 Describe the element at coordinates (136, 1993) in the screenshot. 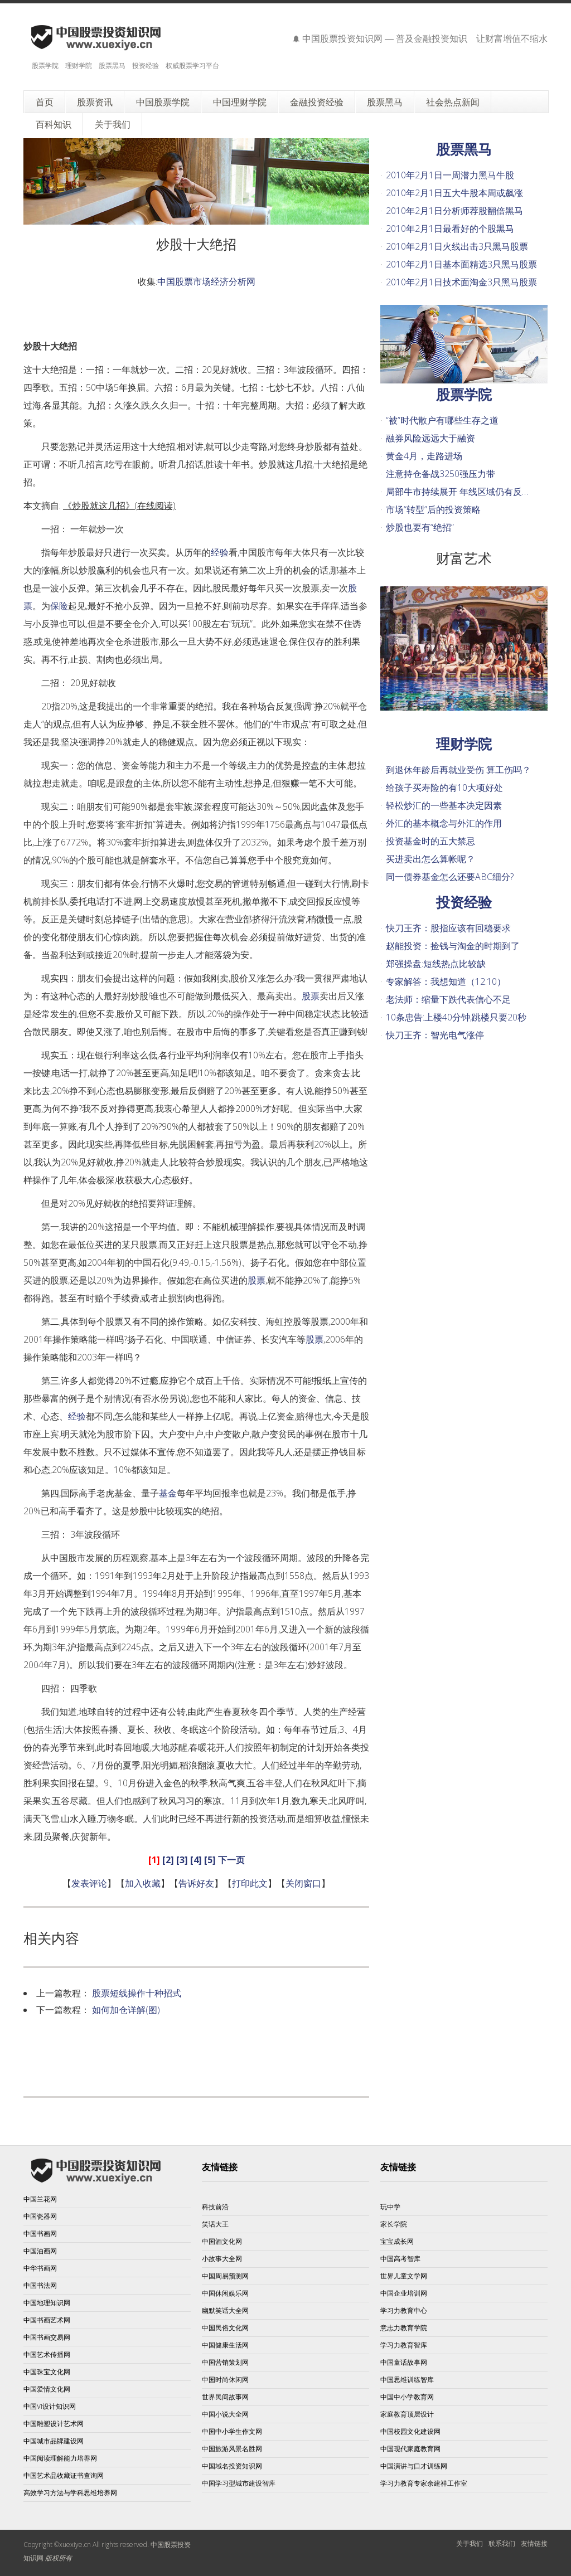

I see `股票短线操作十种招式` at that location.